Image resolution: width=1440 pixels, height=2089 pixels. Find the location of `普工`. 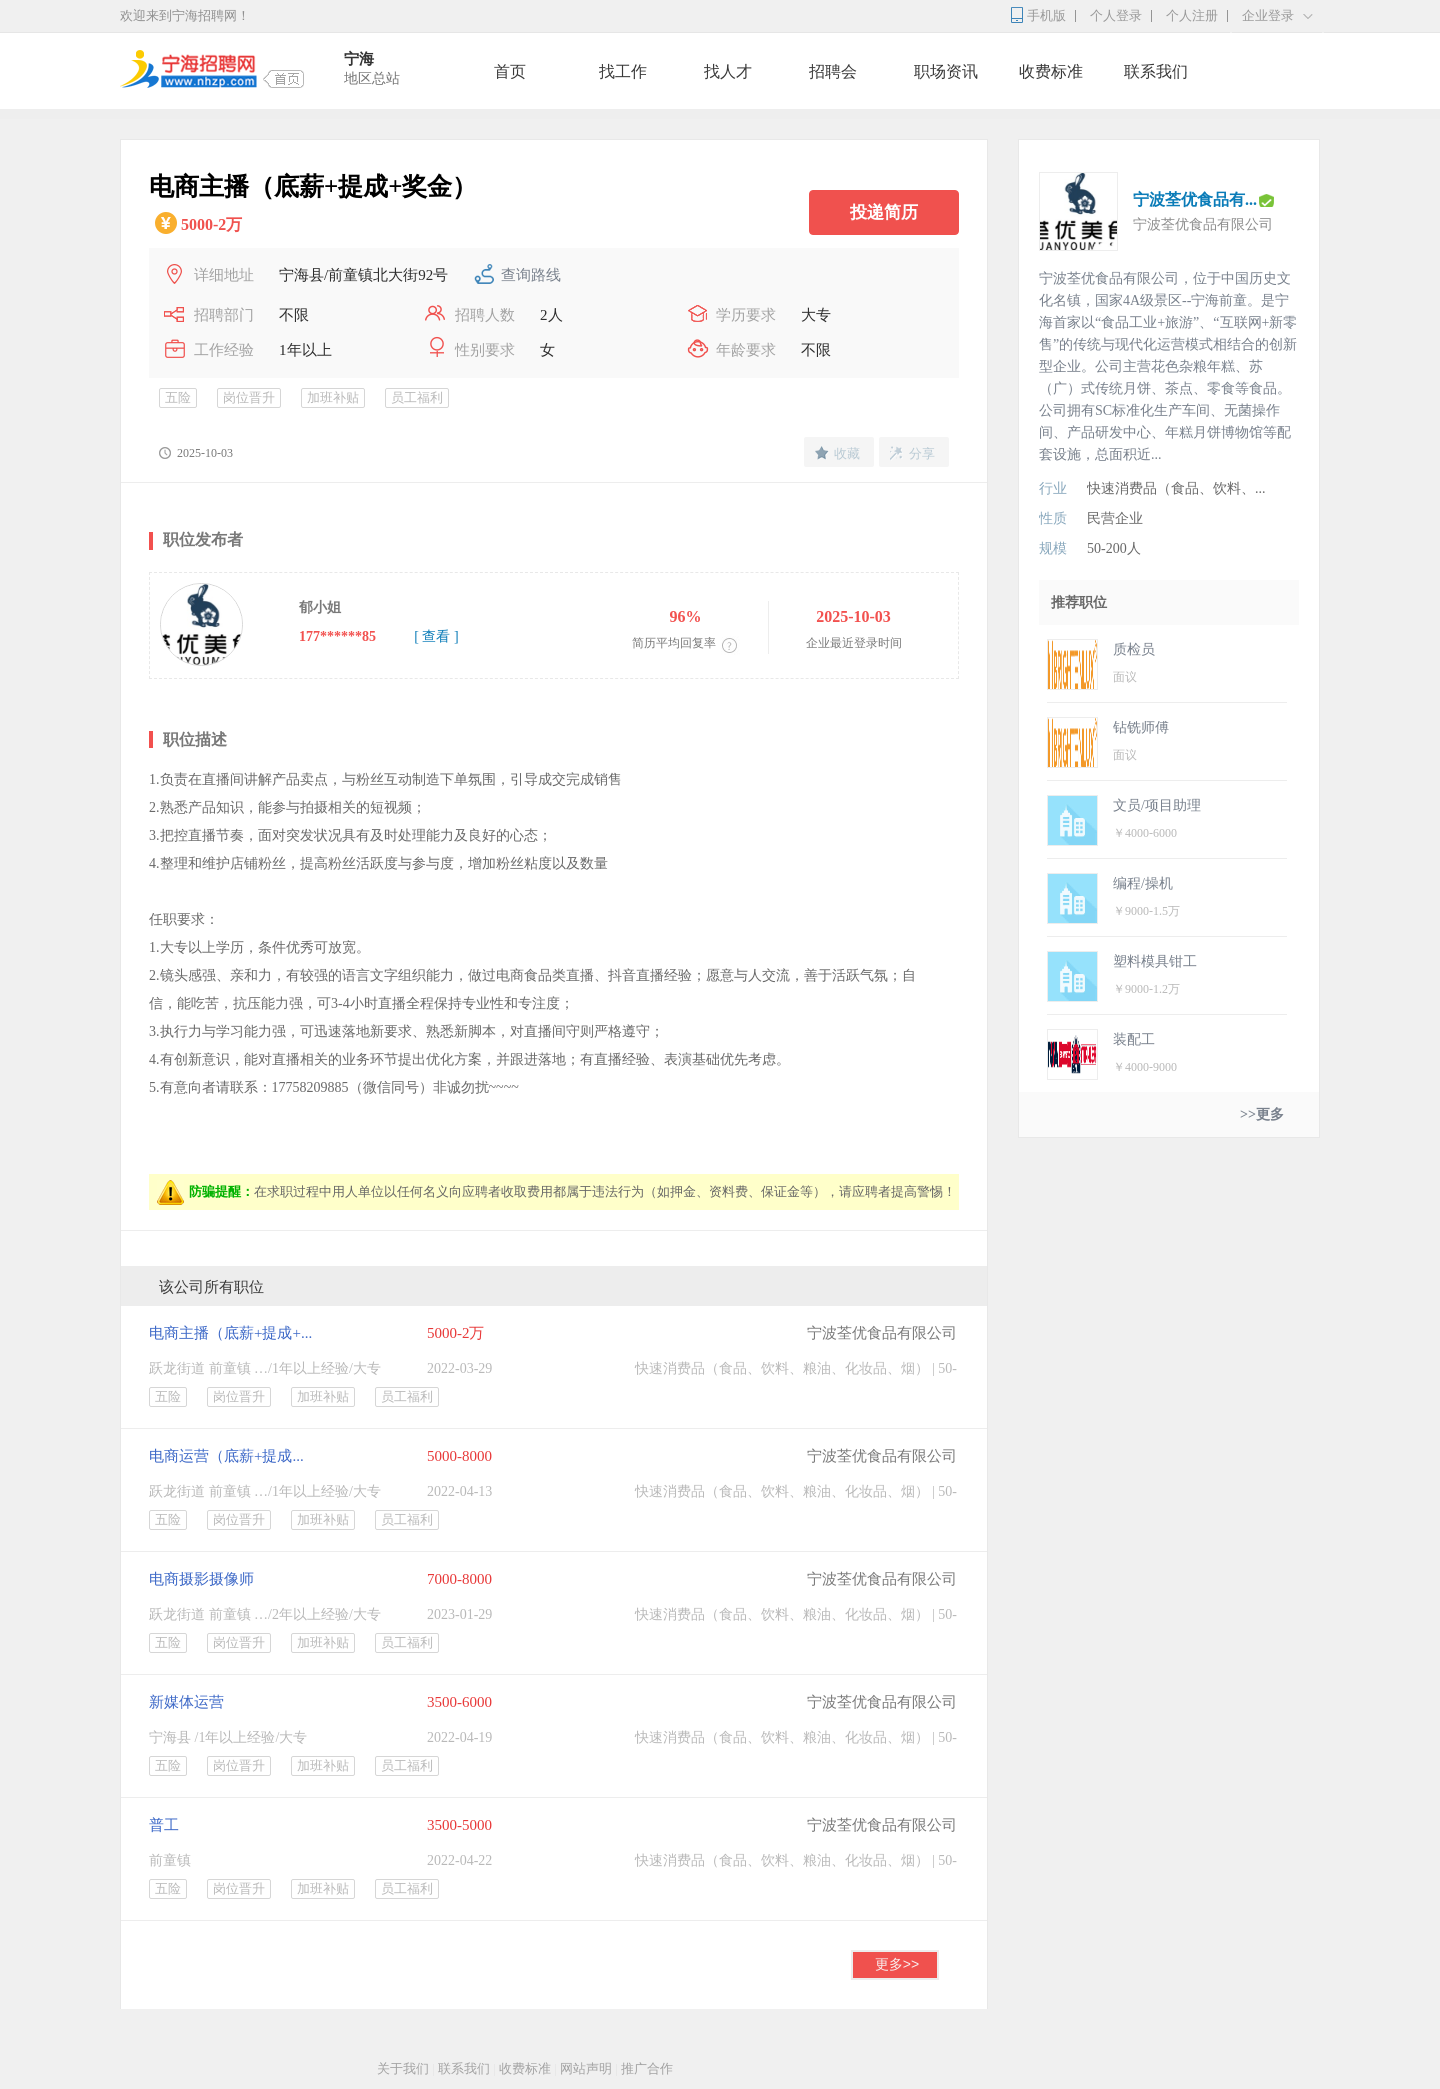

普工 is located at coordinates (164, 1825).